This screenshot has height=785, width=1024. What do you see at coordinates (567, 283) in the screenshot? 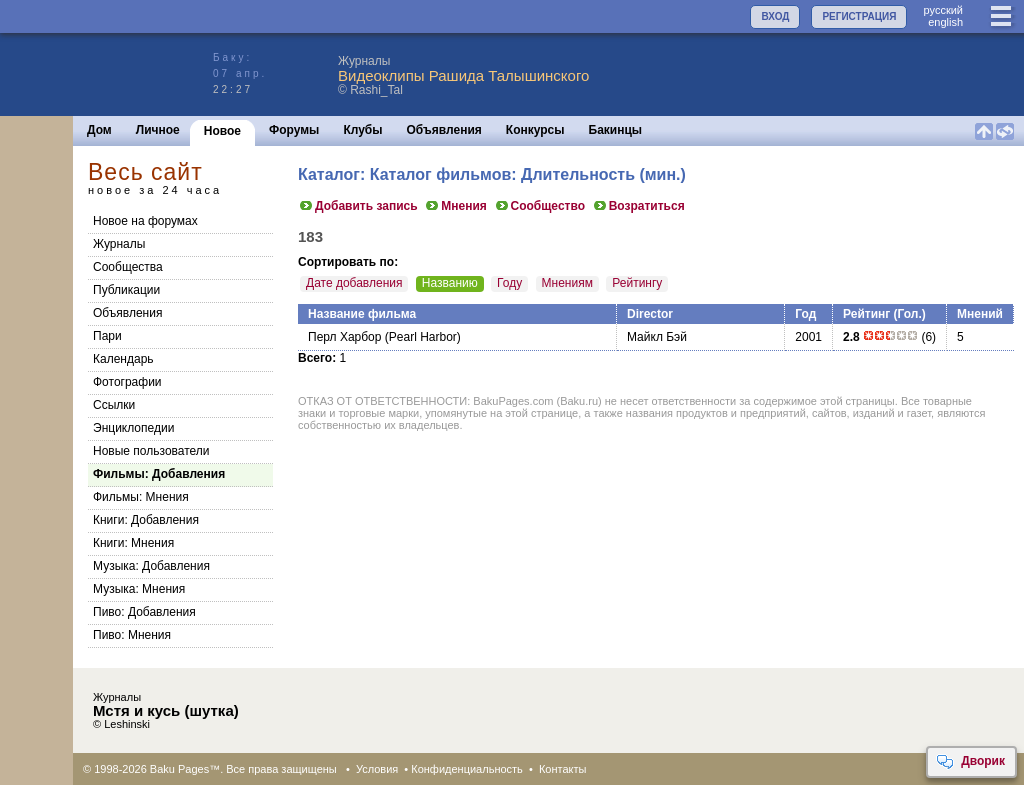
I see `Мнениям` at bounding box center [567, 283].